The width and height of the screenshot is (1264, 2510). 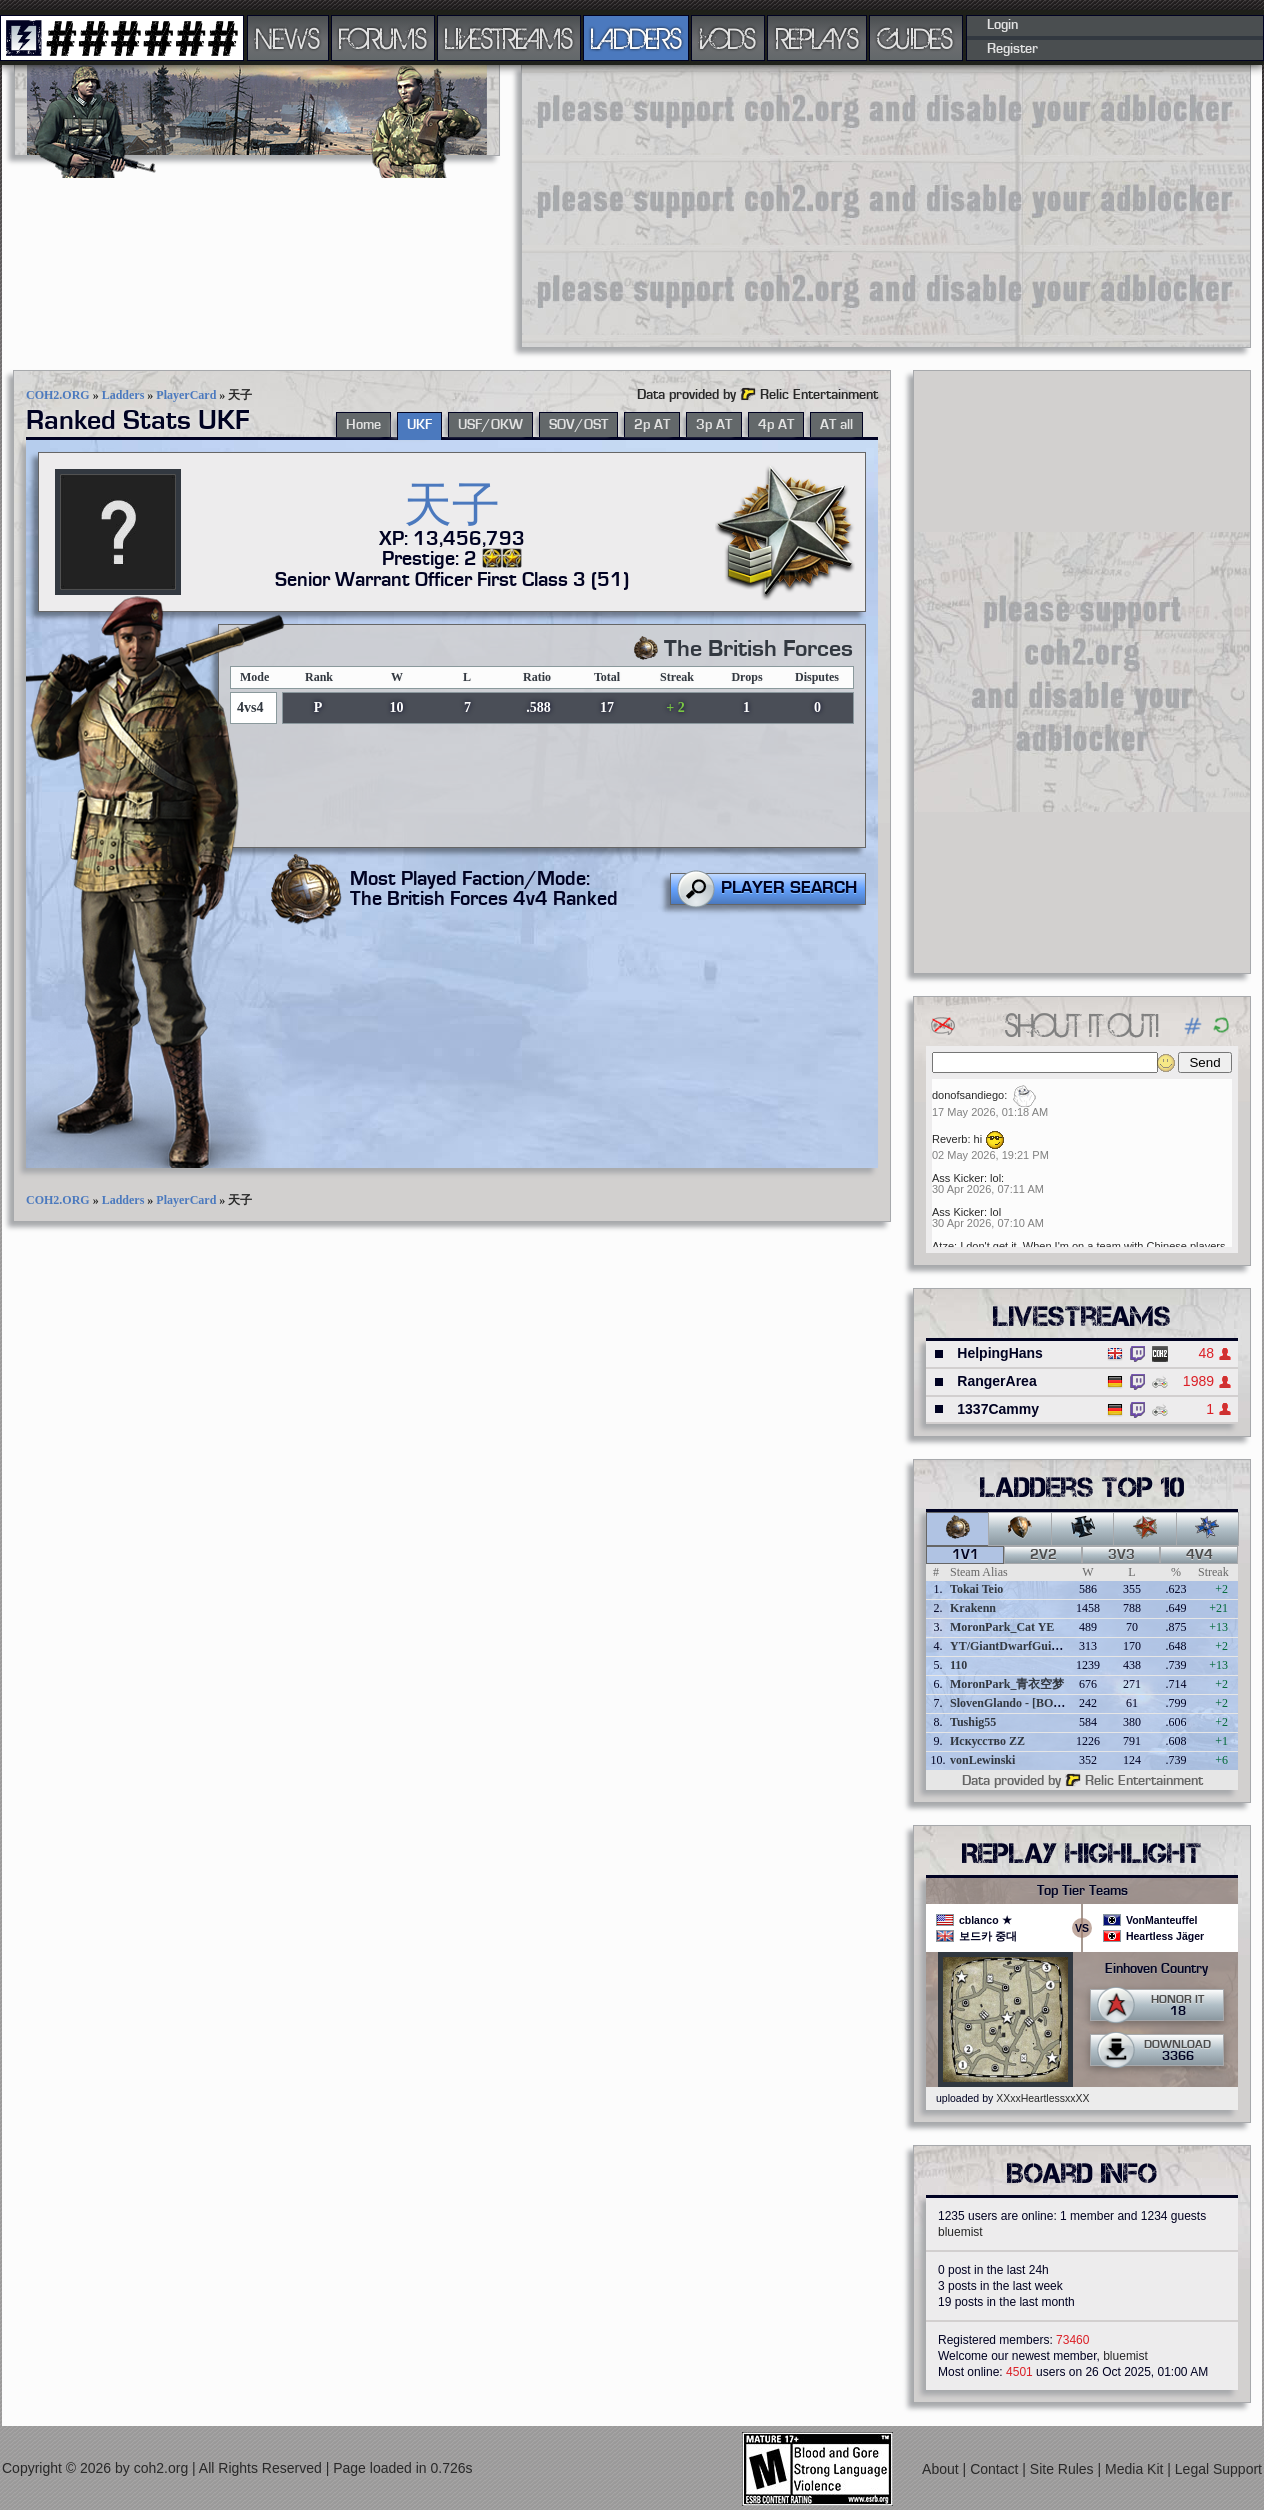 I want to click on REPLAYS, so click(x=817, y=38).